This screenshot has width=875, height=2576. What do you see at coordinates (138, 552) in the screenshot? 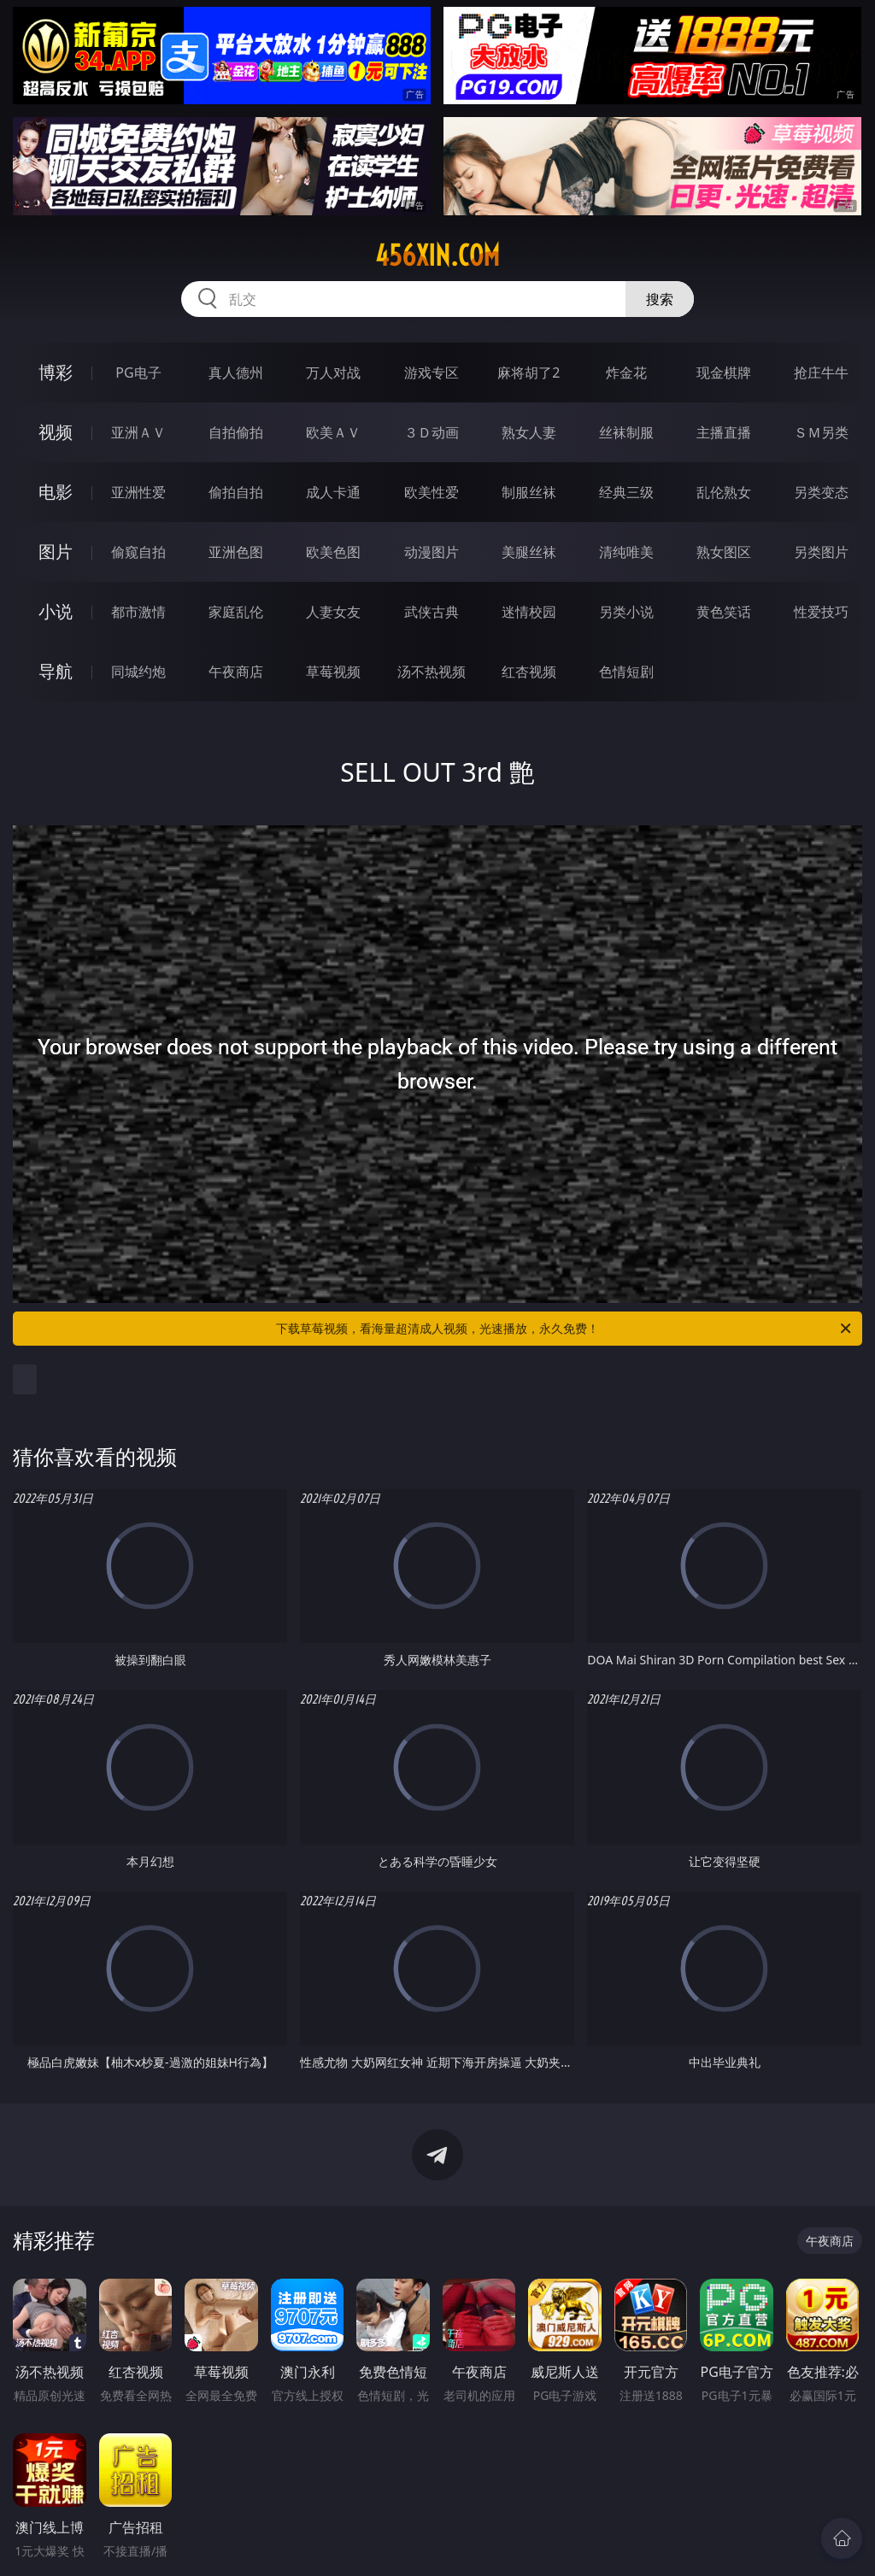
I see `偷窥自拍` at bounding box center [138, 552].